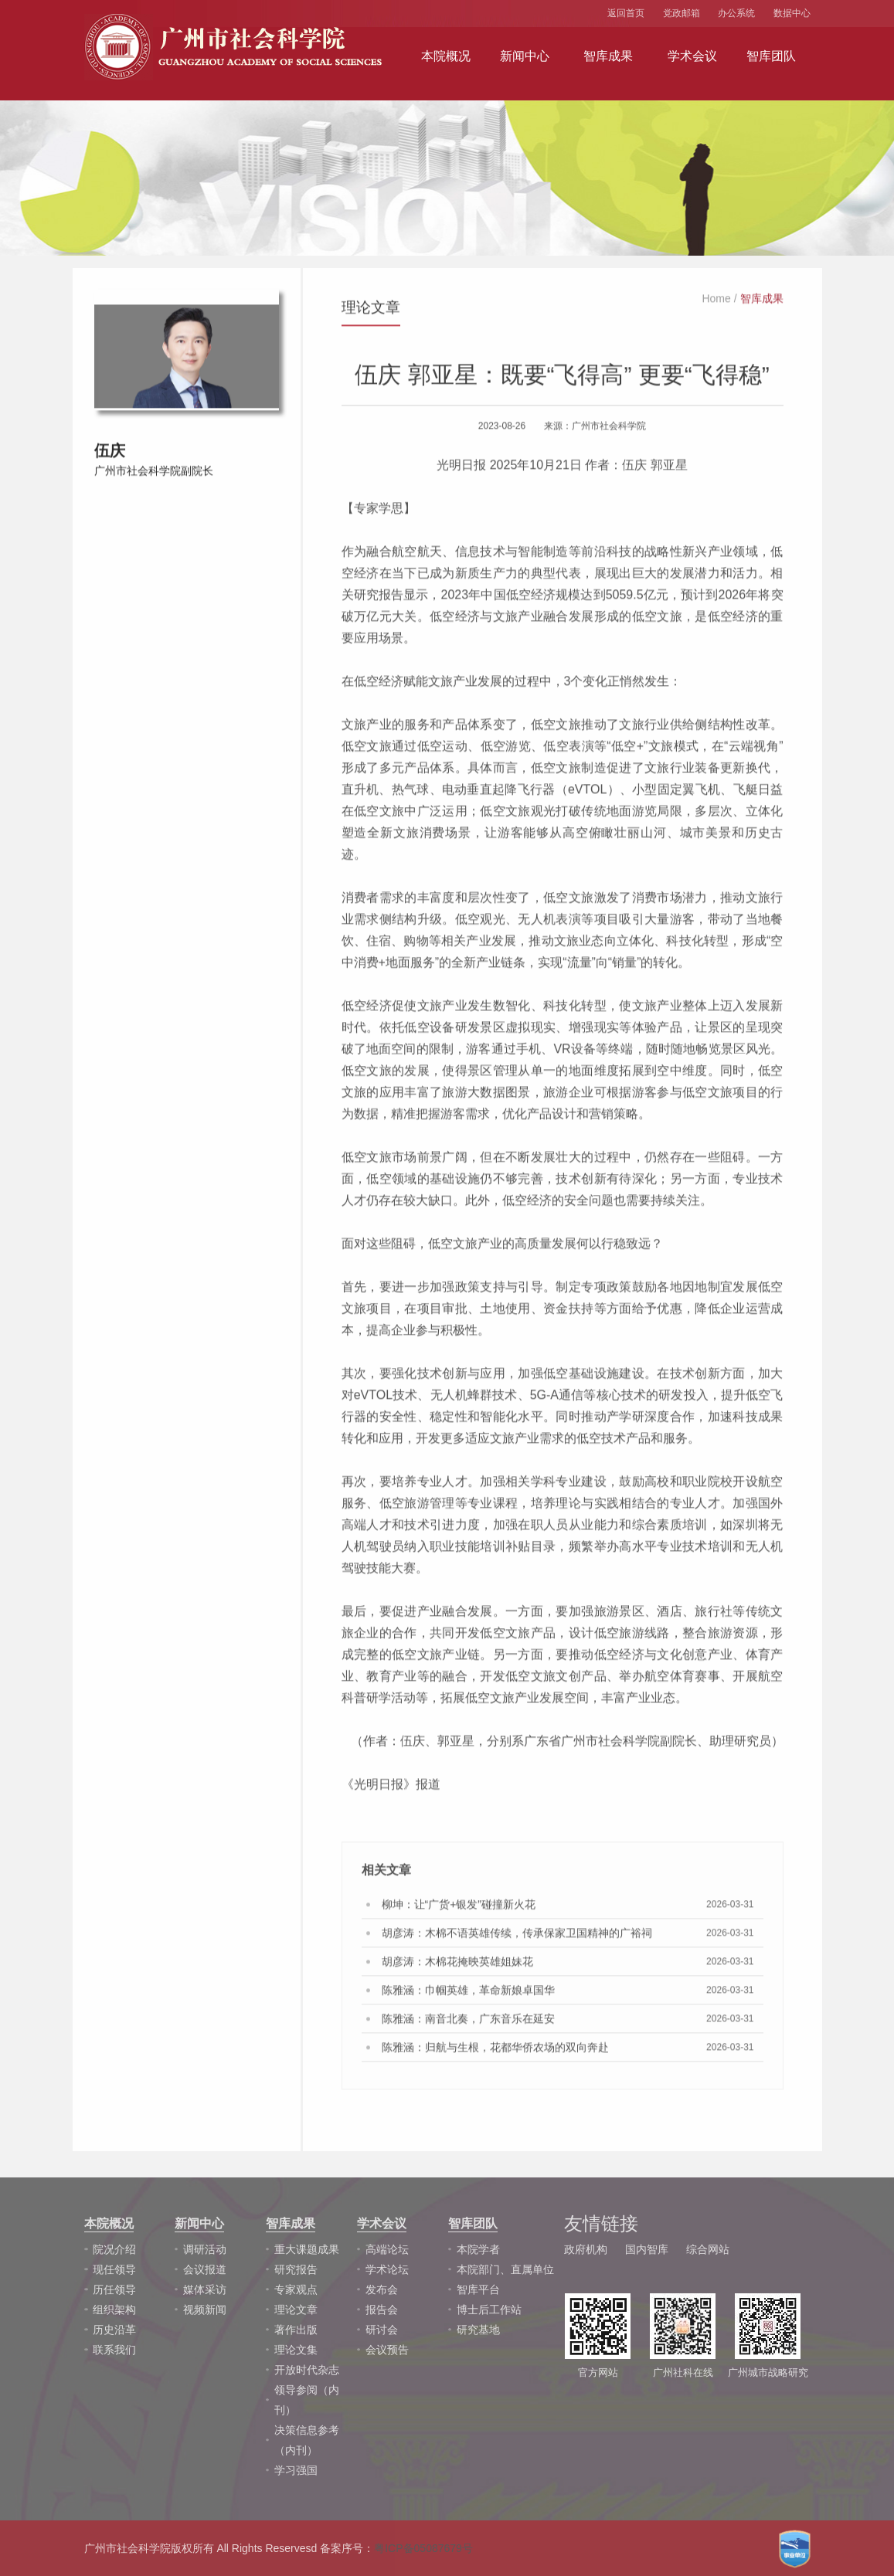  What do you see at coordinates (457, 1966) in the screenshot?
I see `胡彦涛：木棉花掩映英雄姐妹花` at bounding box center [457, 1966].